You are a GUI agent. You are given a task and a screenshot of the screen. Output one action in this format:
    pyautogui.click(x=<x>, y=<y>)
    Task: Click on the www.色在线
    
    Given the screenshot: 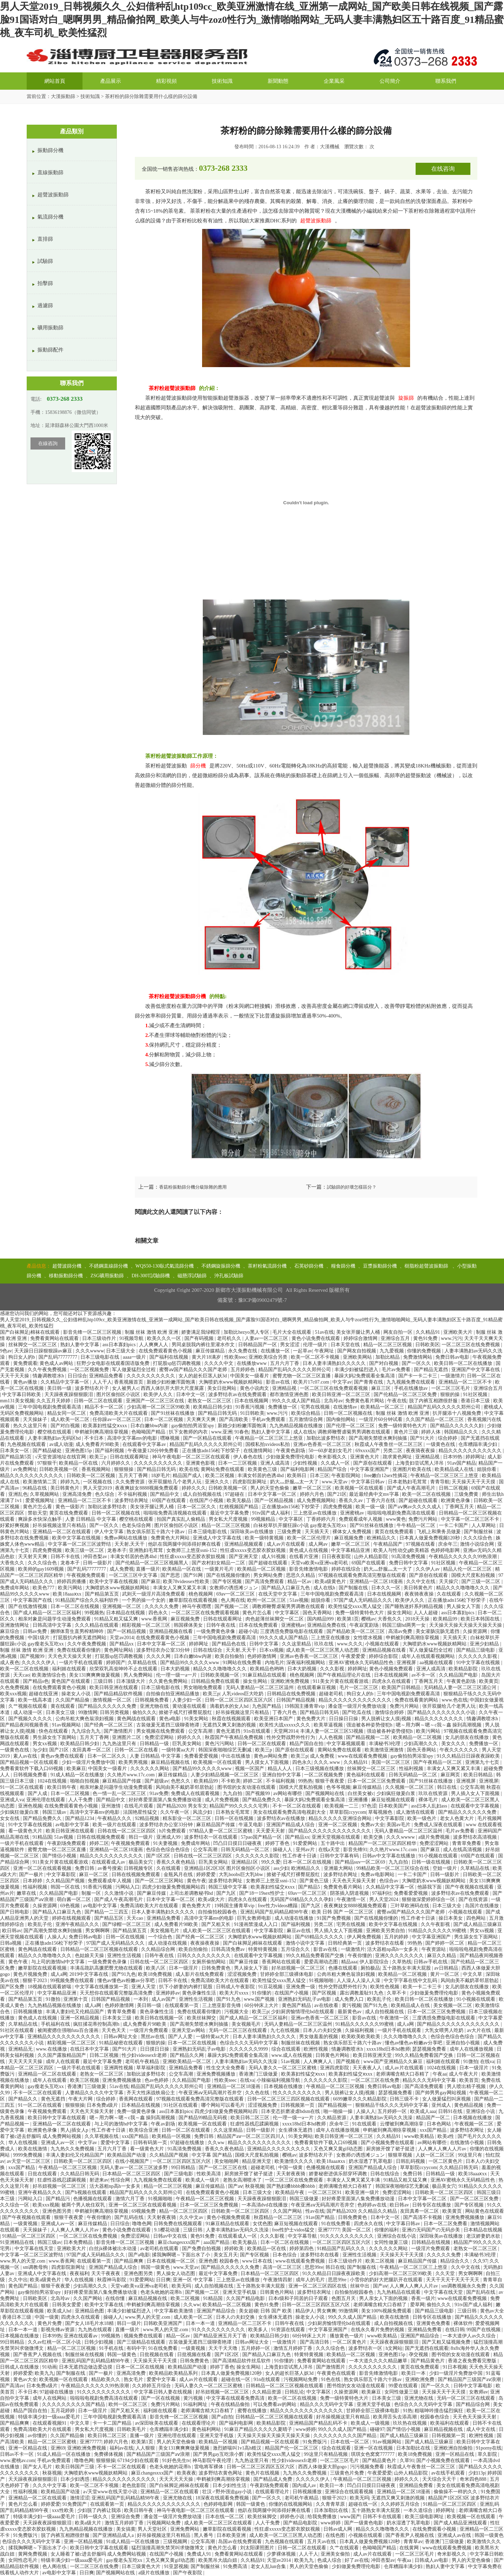 What is the action you would take?
    pyautogui.click(x=455, y=1700)
    